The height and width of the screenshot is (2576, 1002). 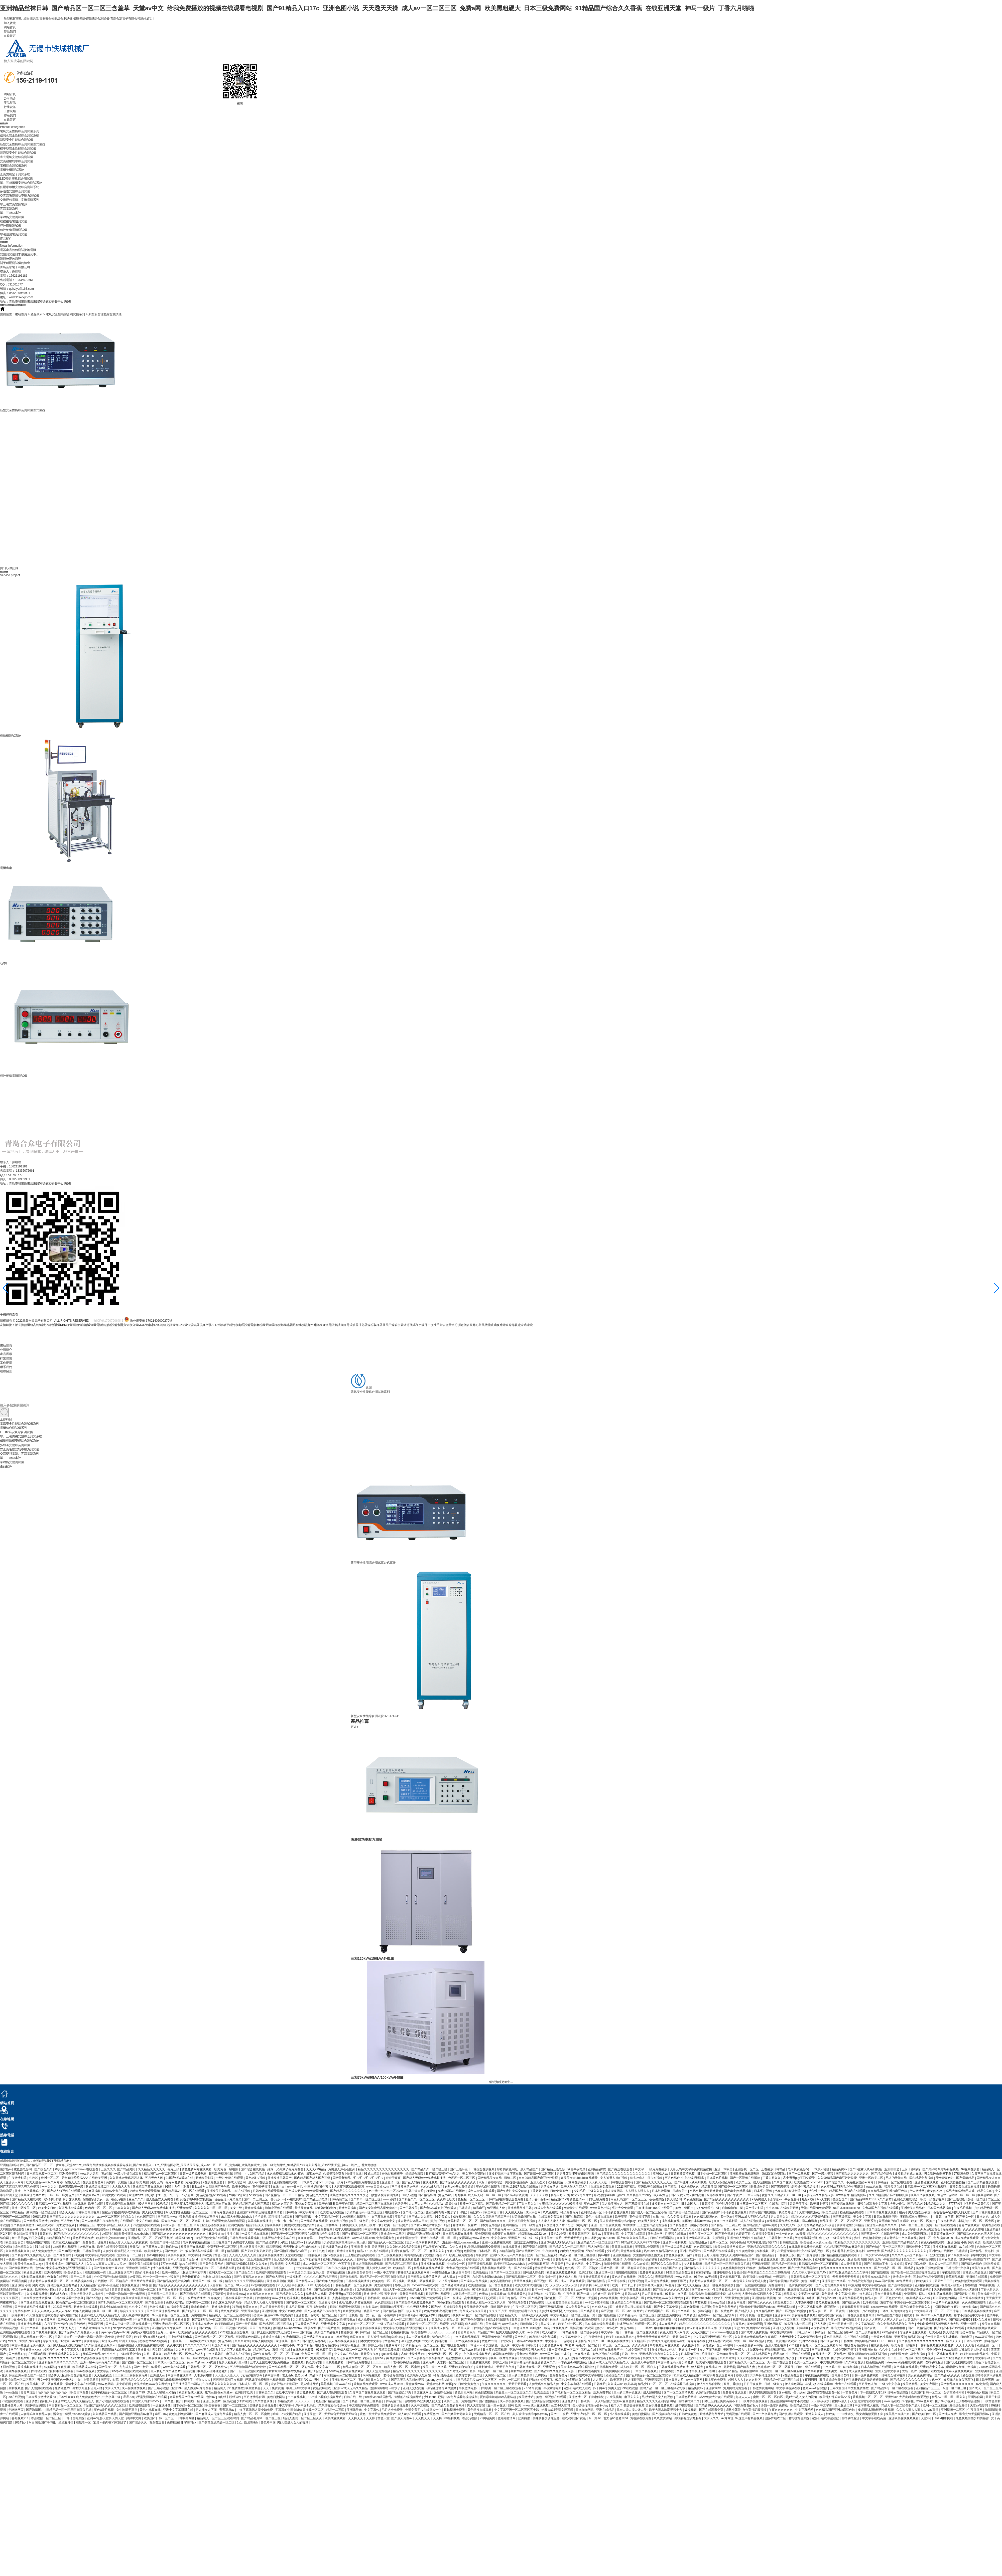 What do you see at coordinates (585, 2289) in the screenshot?
I see `www草莓视频` at bounding box center [585, 2289].